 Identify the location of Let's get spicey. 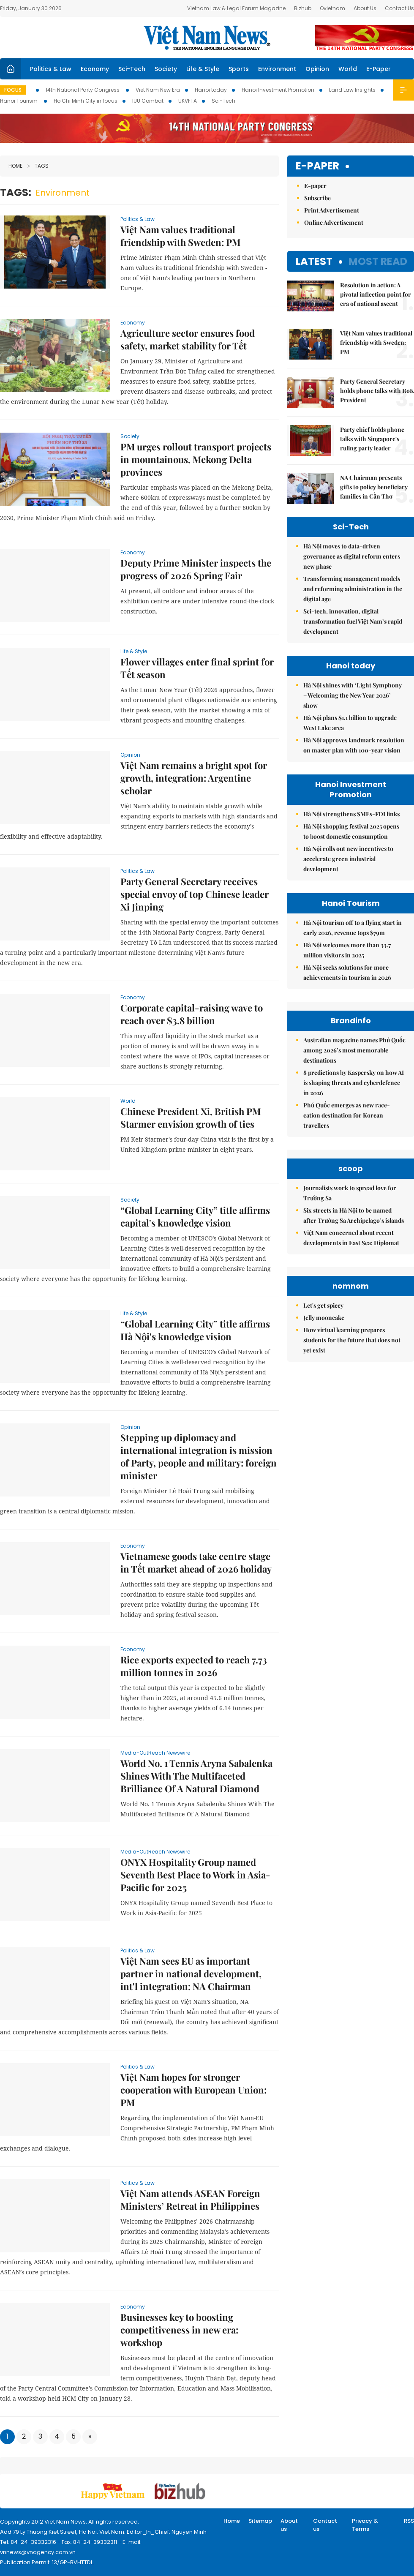
(323, 1305).